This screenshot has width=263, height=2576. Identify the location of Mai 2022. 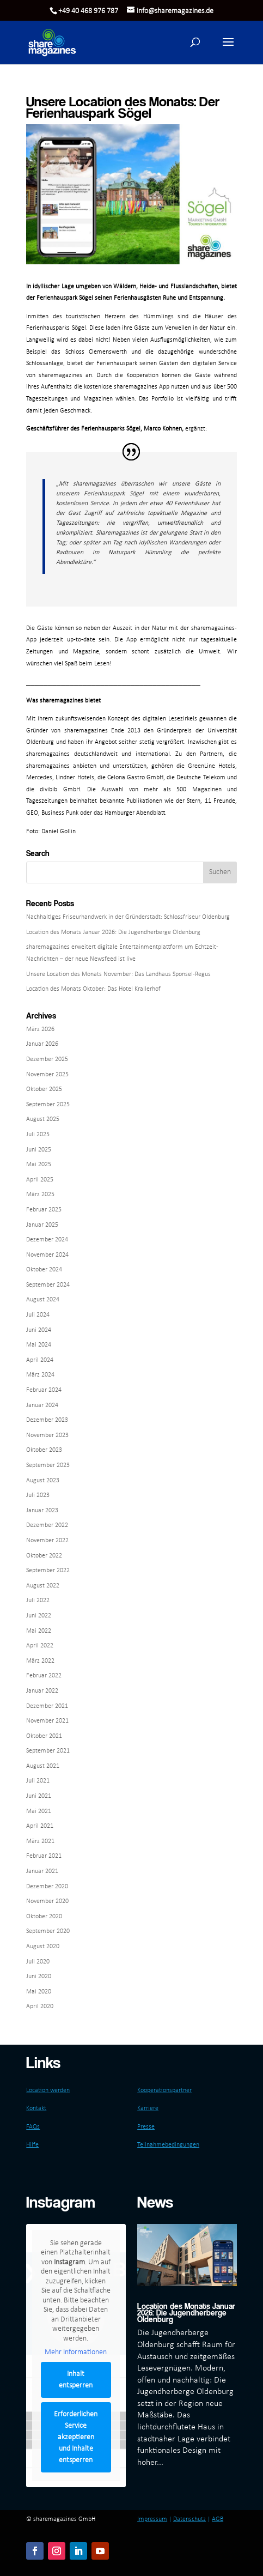
(38, 1631).